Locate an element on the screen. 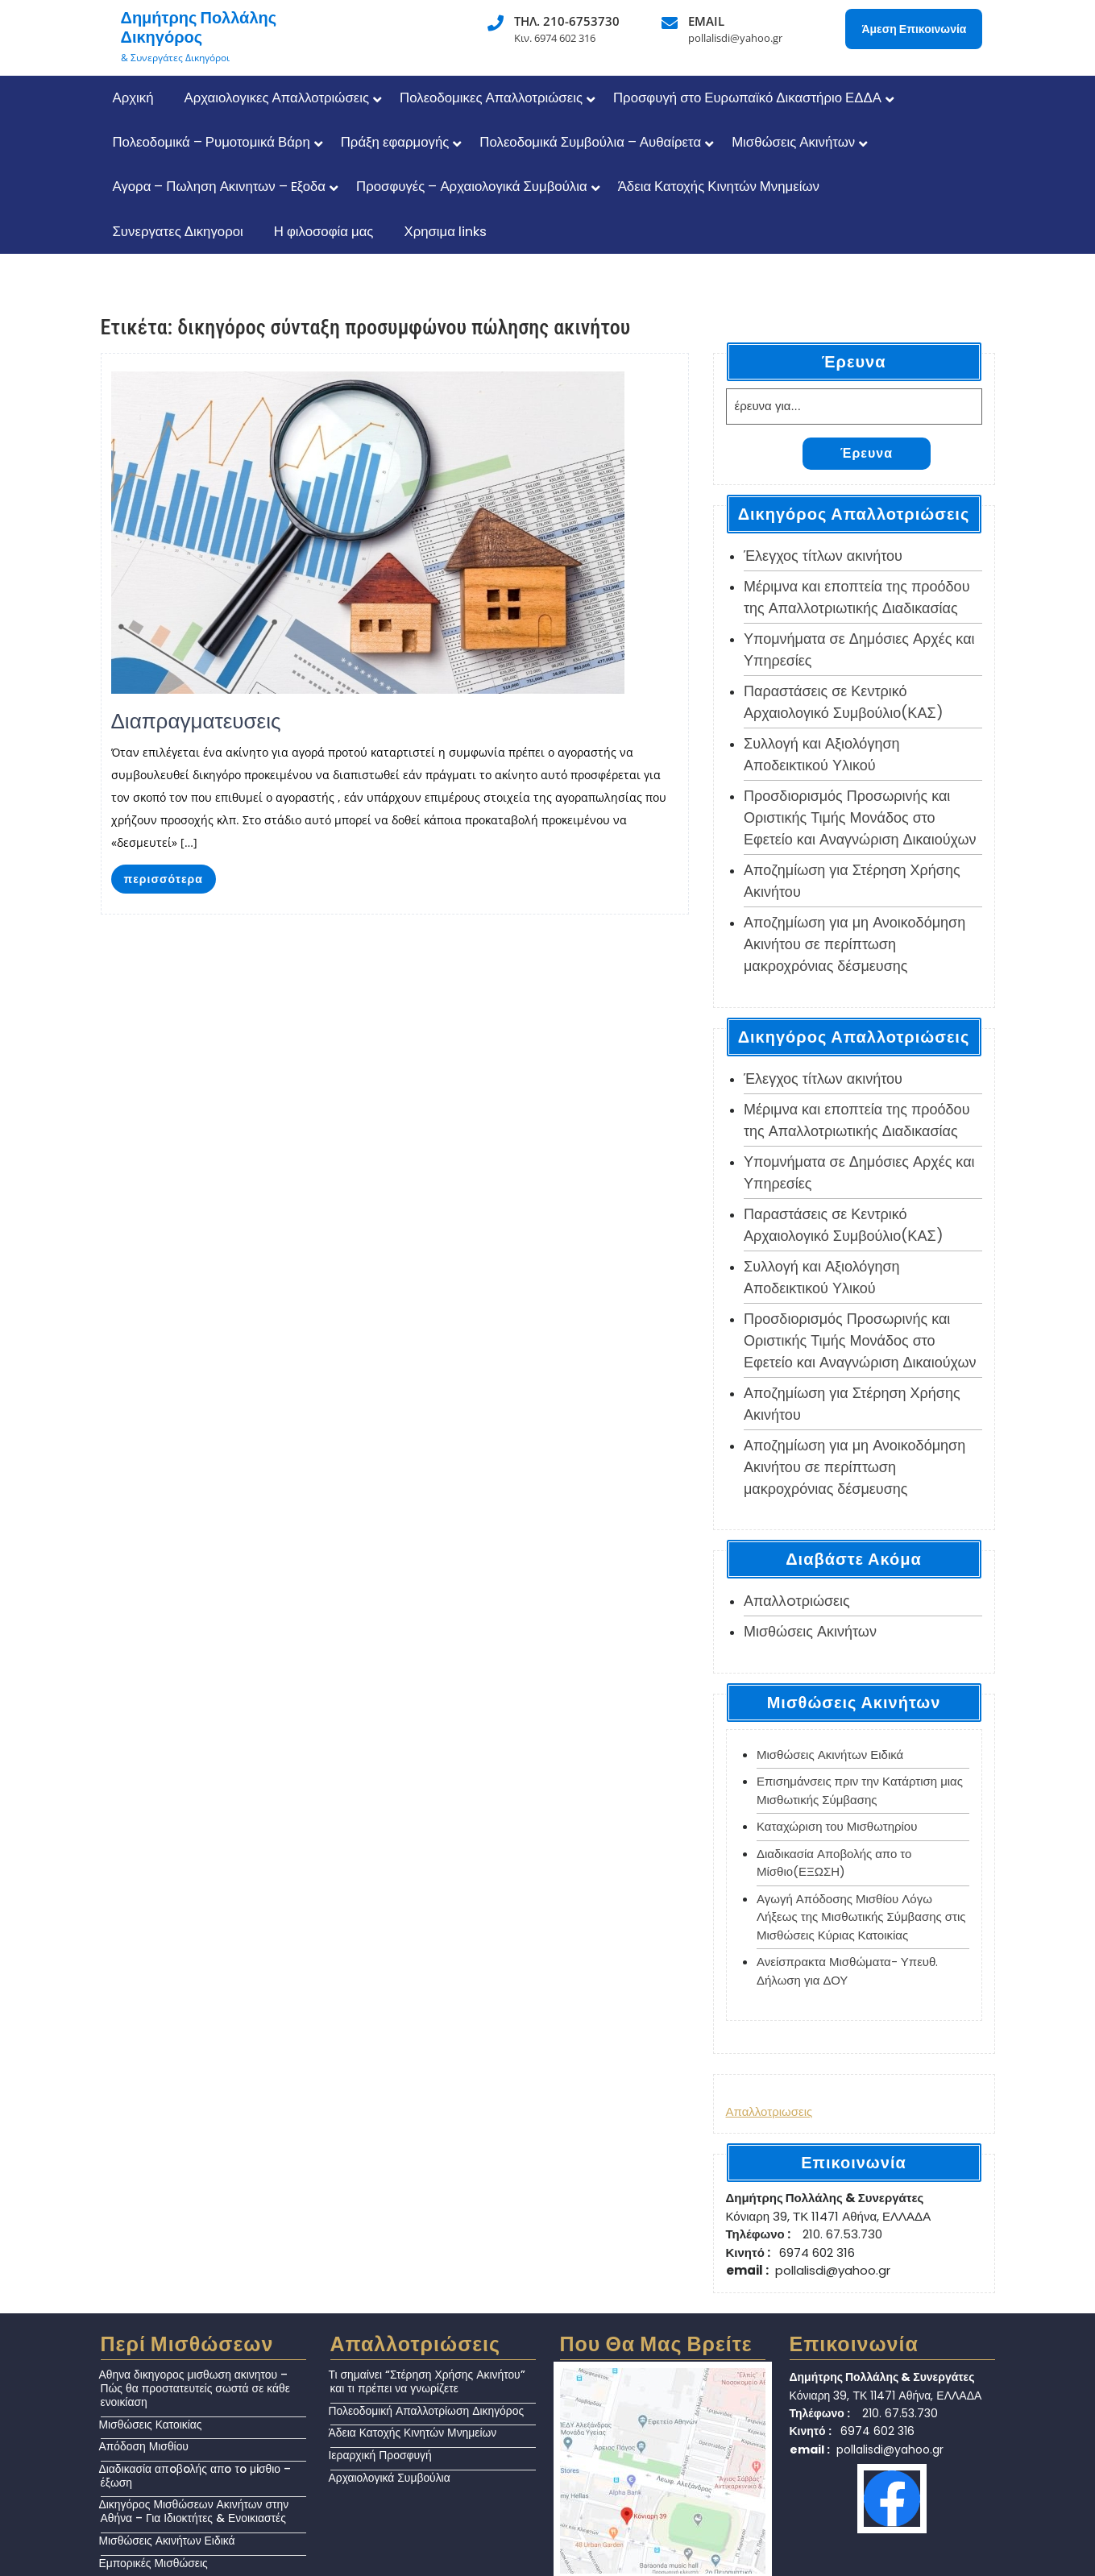 The height and width of the screenshot is (2576, 1095). Χρησιμα links is located at coordinates (445, 231).